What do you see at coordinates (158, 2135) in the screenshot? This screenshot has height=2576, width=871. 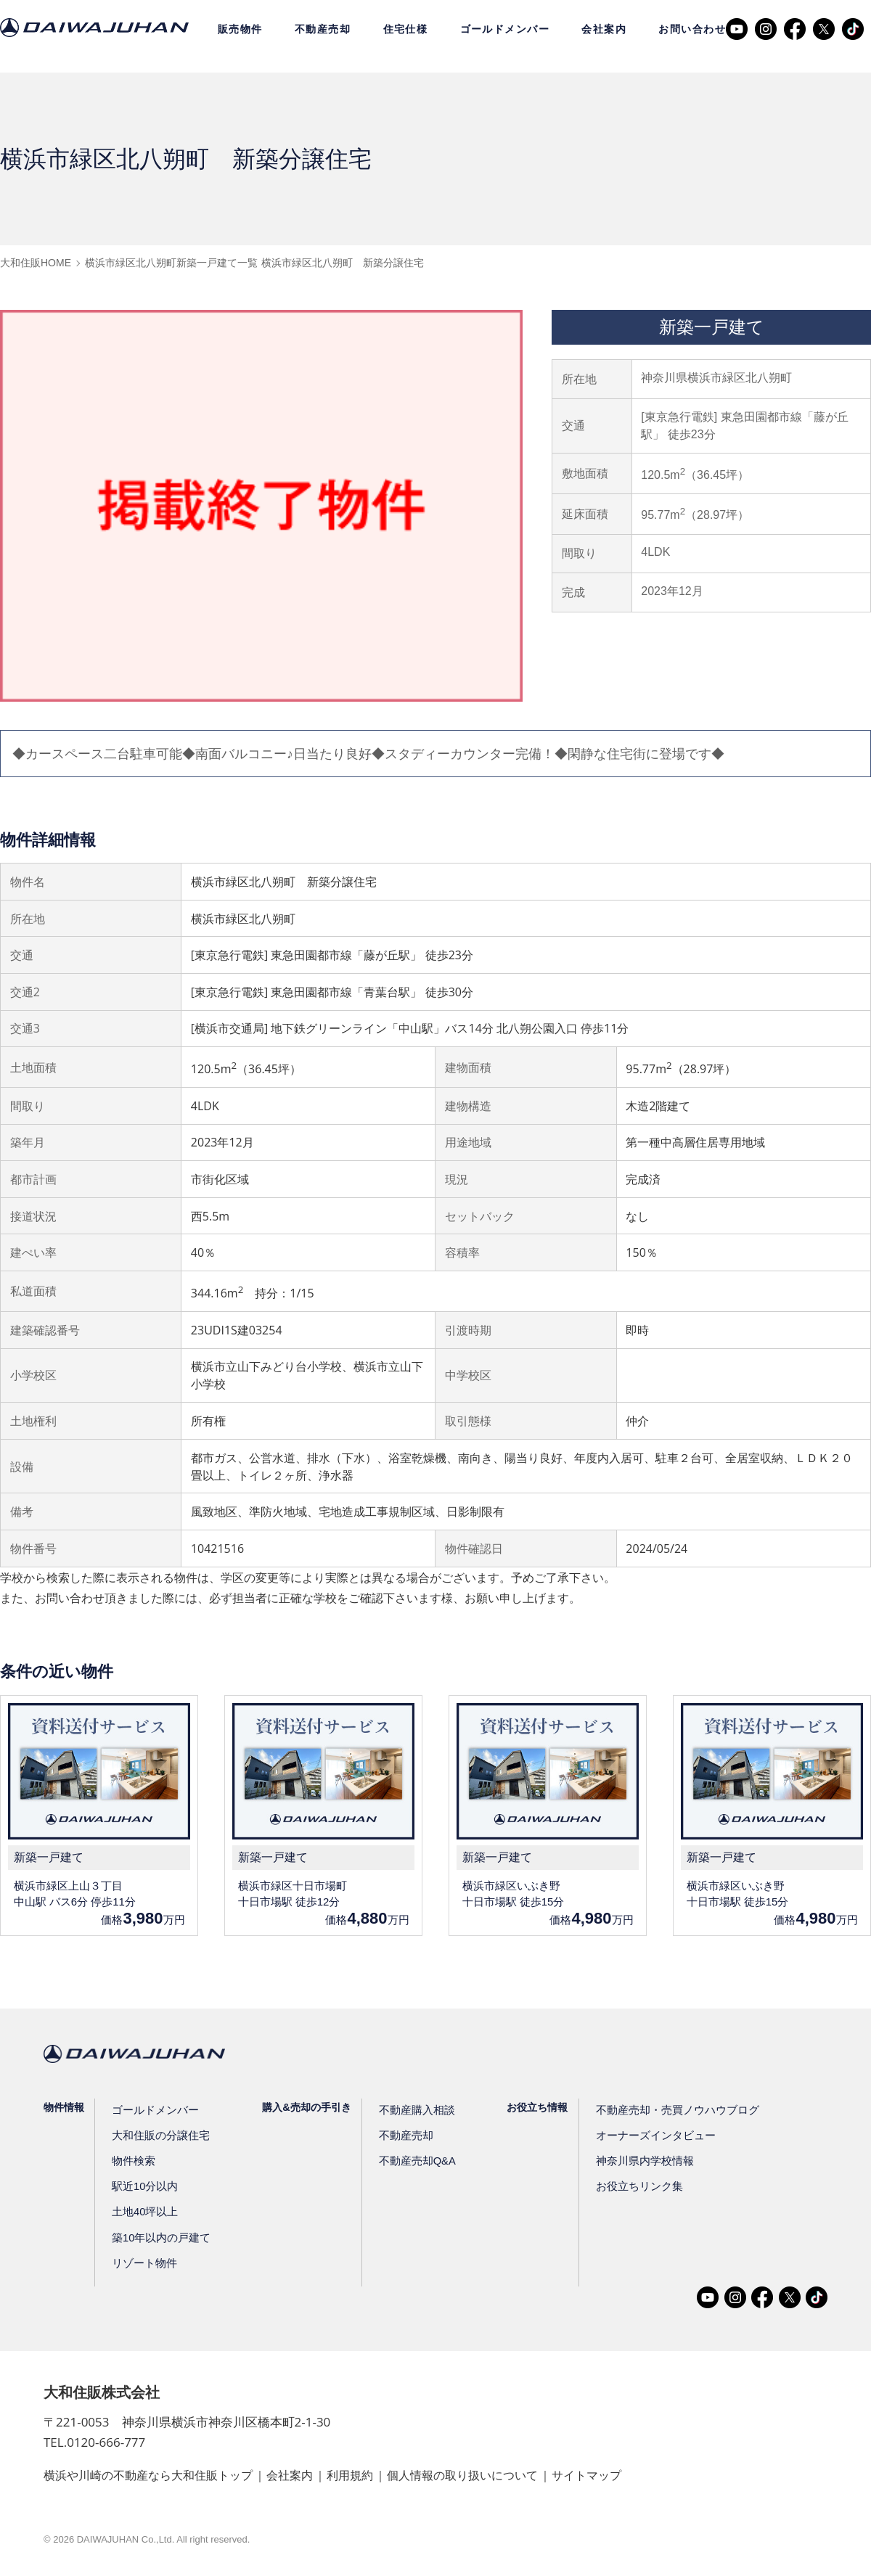 I see `大和住販の分譲住宅` at bounding box center [158, 2135].